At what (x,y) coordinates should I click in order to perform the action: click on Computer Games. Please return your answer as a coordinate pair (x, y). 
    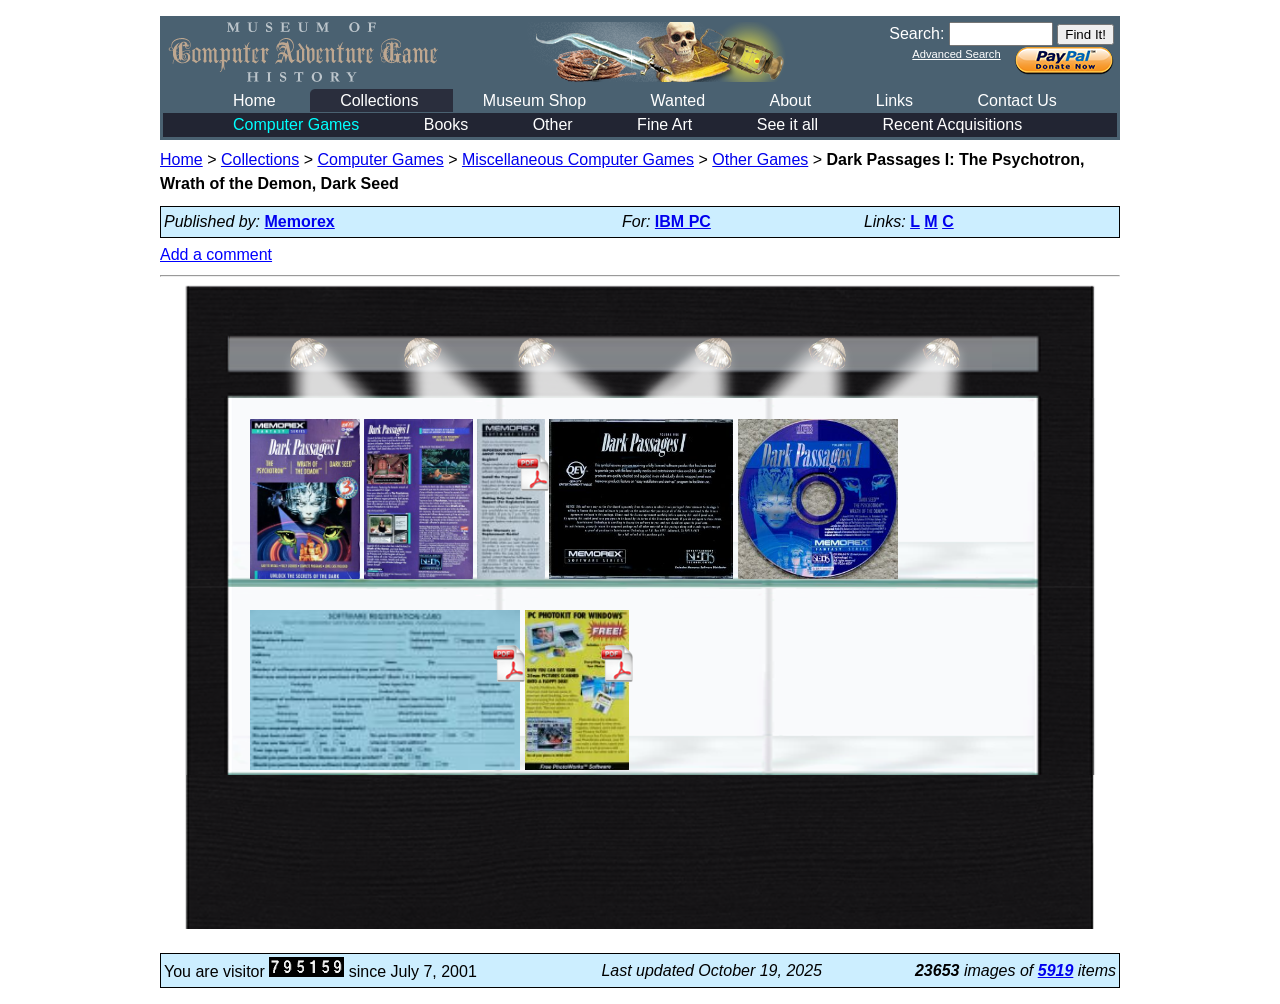
    Looking at the image, I should click on (296, 124).